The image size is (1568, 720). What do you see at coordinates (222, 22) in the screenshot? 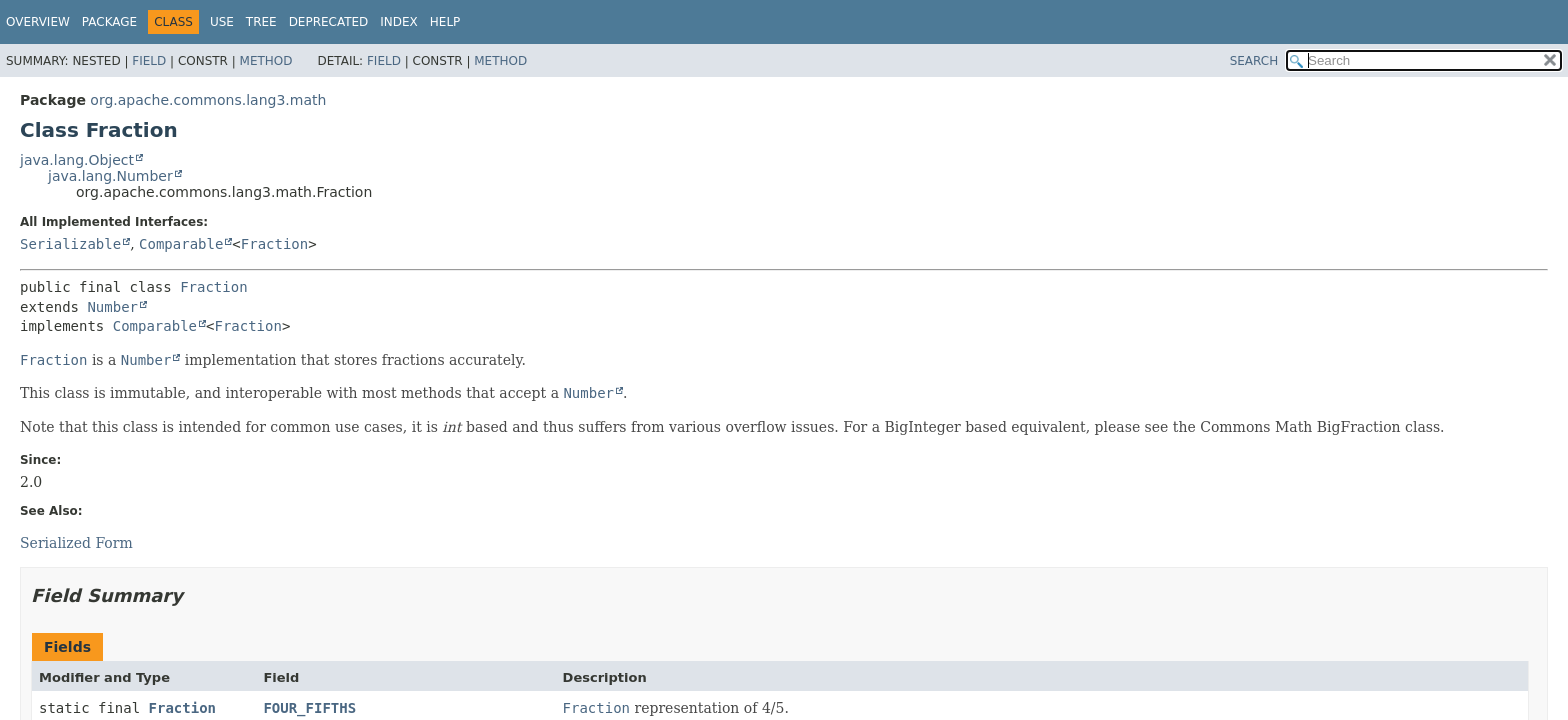
I see `Use` at bounding box center [222, 22].